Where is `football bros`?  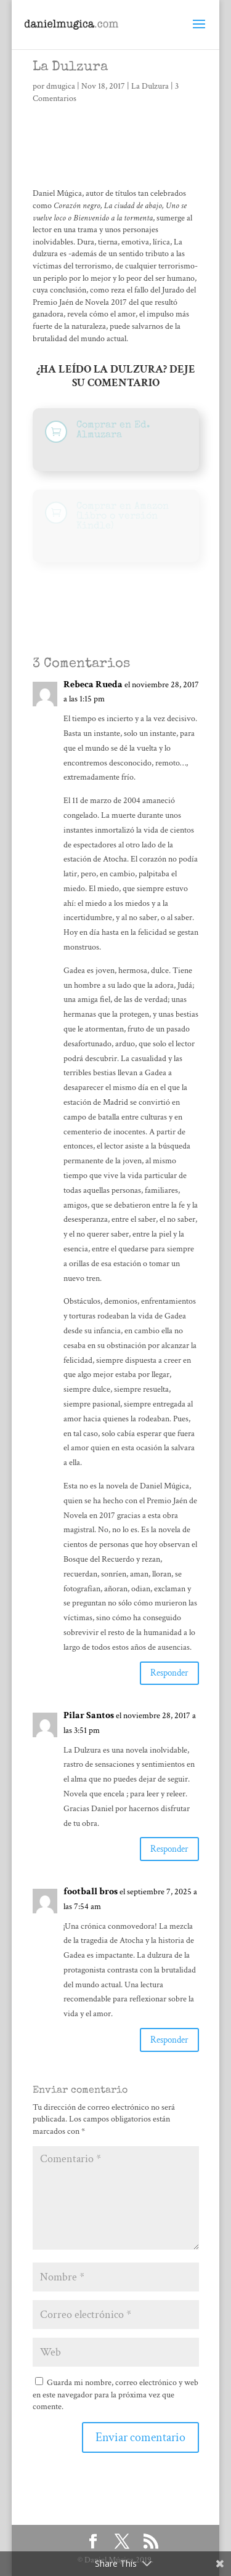 football bros is located at coordinates (90, 1891).